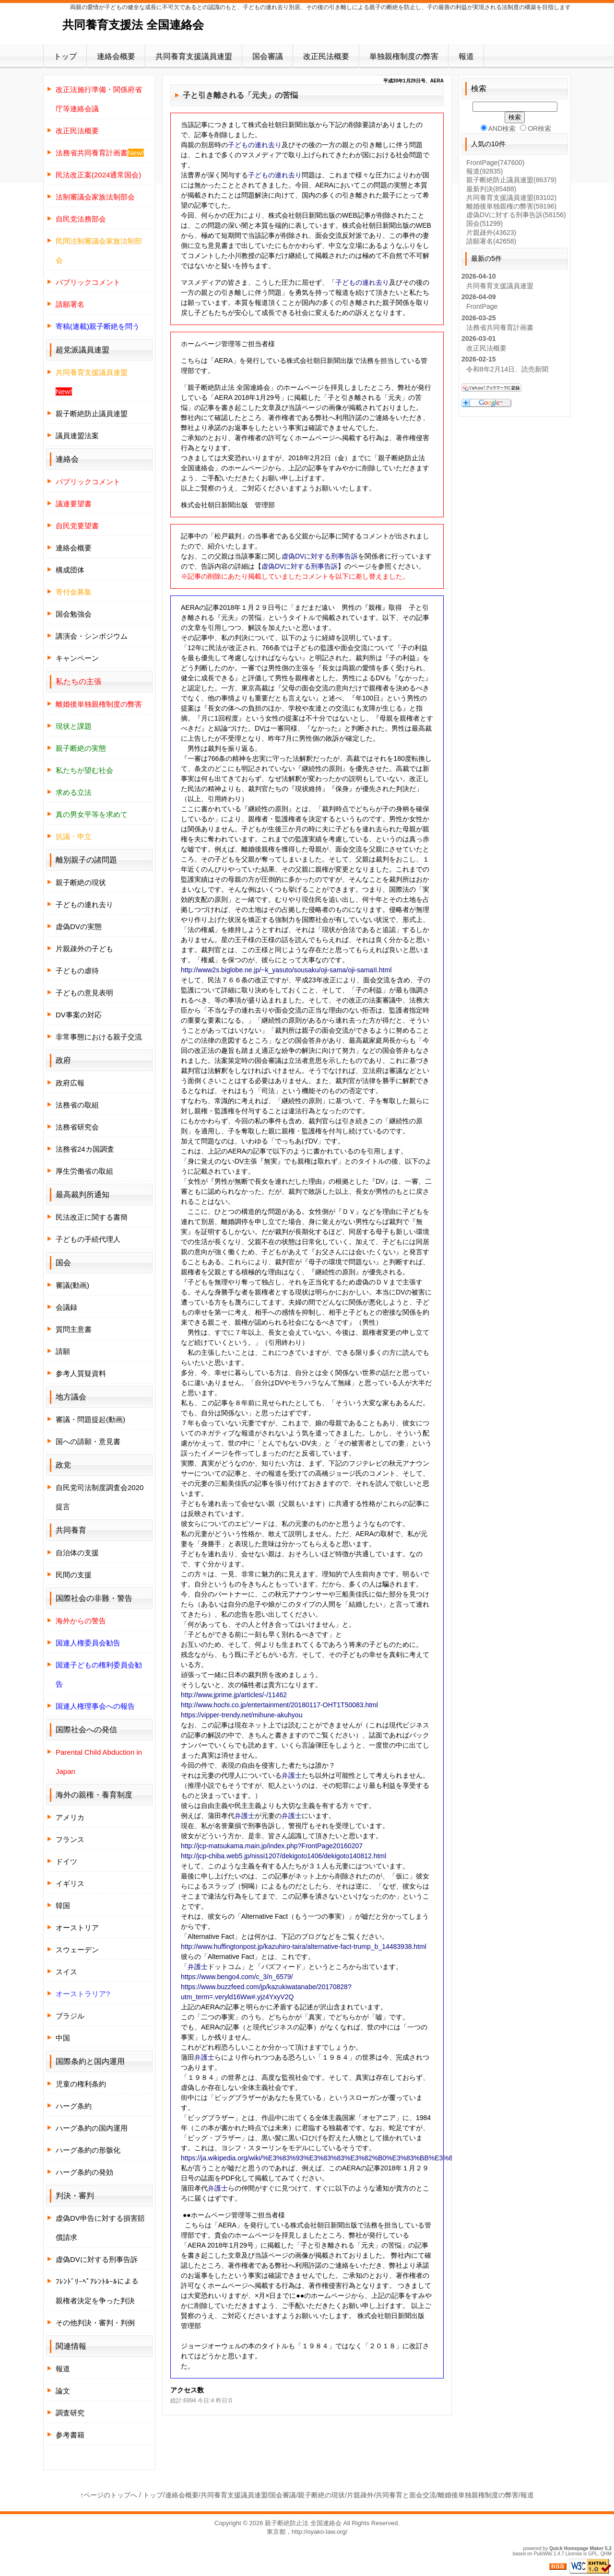 This screenshot has width=614, height=2576. I want to click on 共同養育と面会交流, so click(406, 2495).